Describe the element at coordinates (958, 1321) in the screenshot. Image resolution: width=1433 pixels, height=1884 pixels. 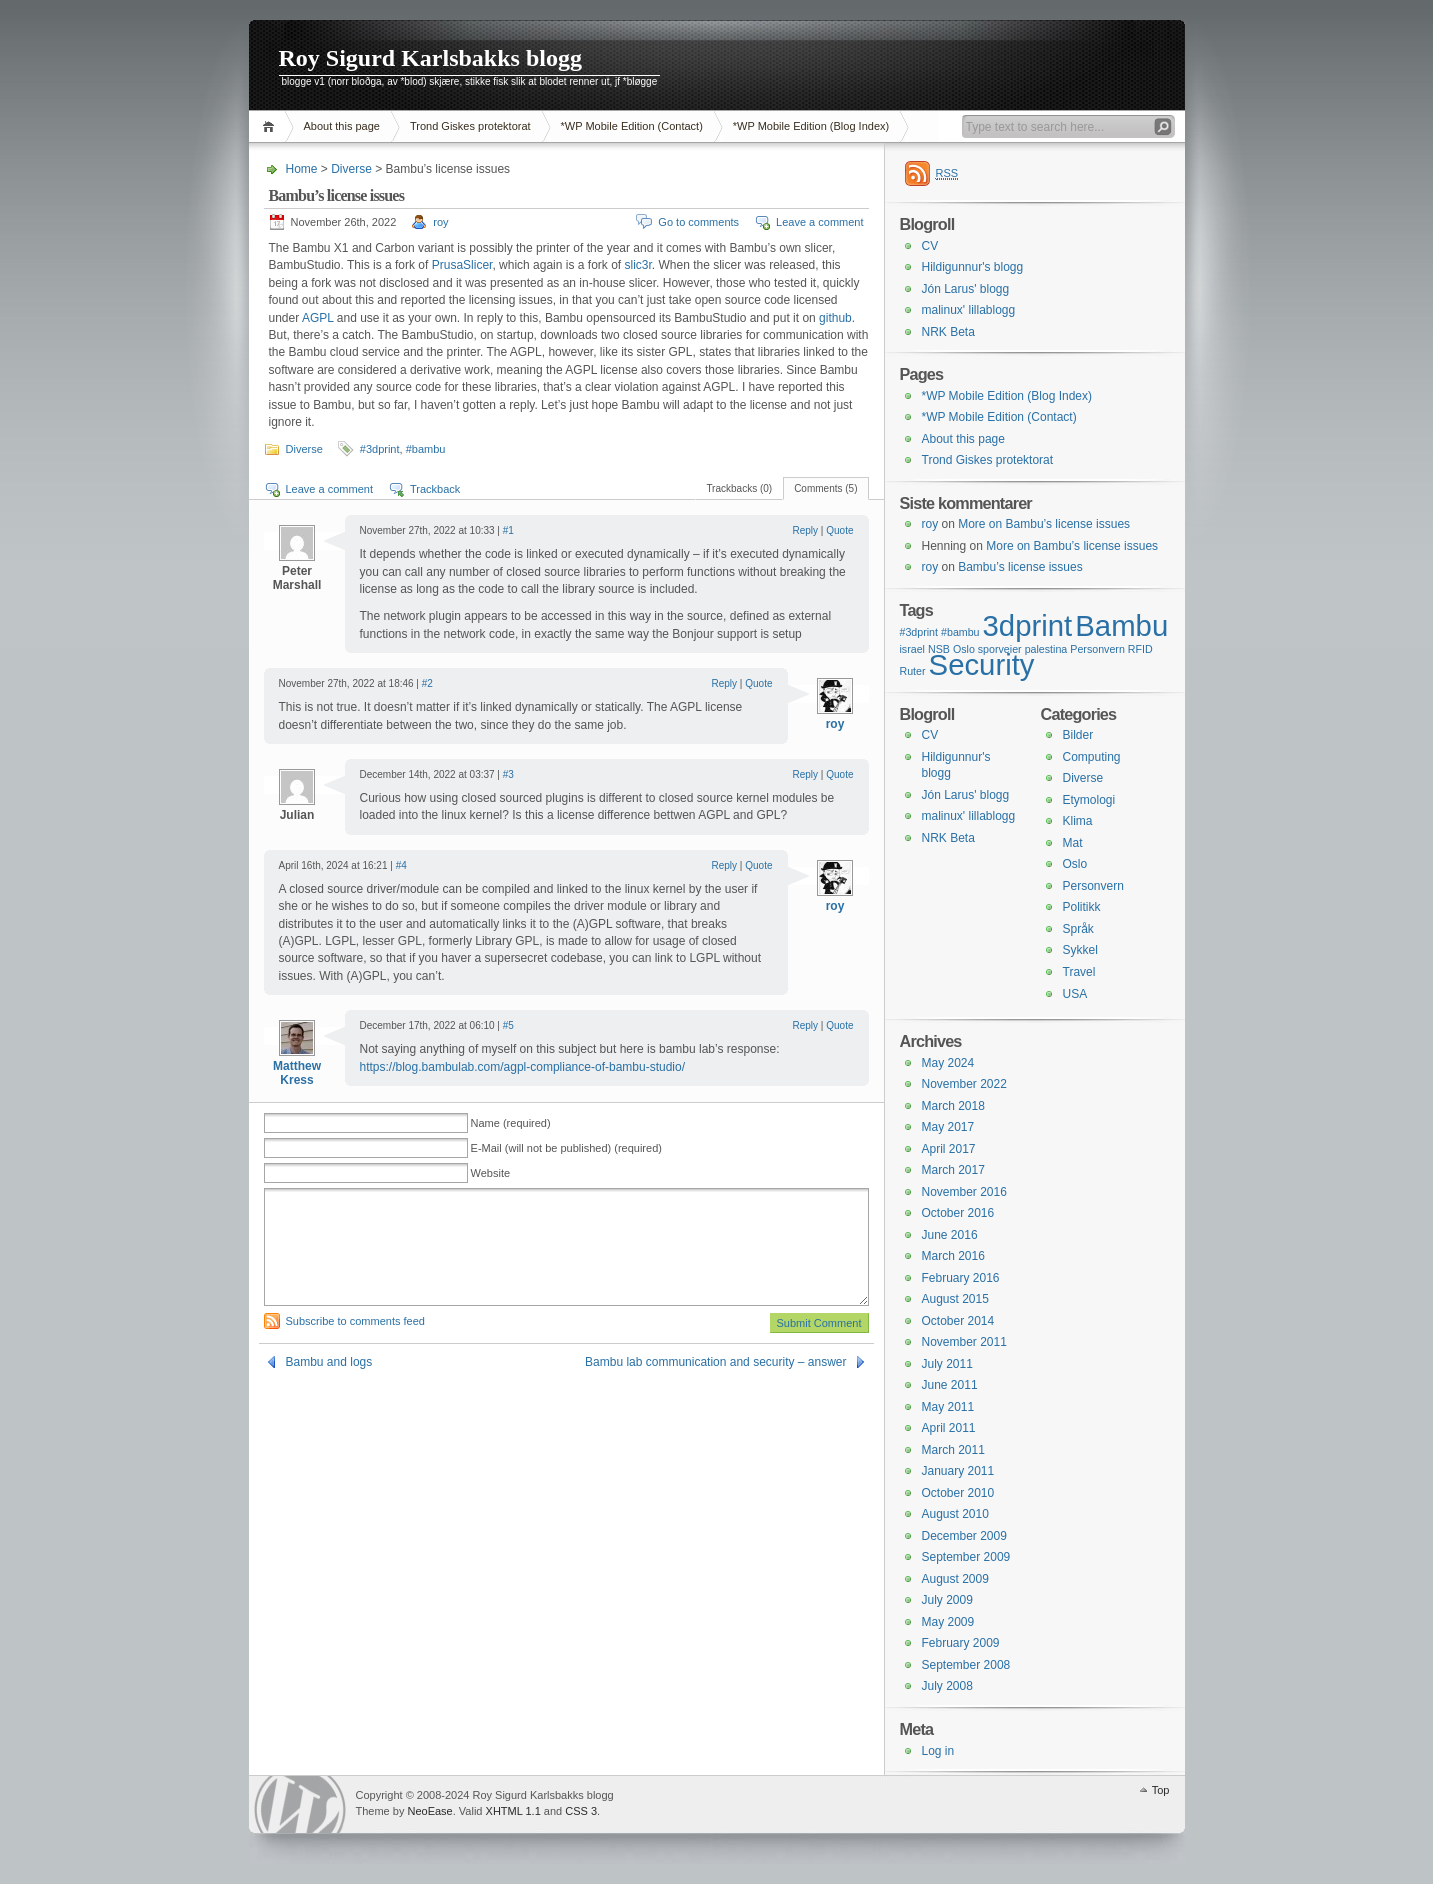
I see `October 2014` at that location.